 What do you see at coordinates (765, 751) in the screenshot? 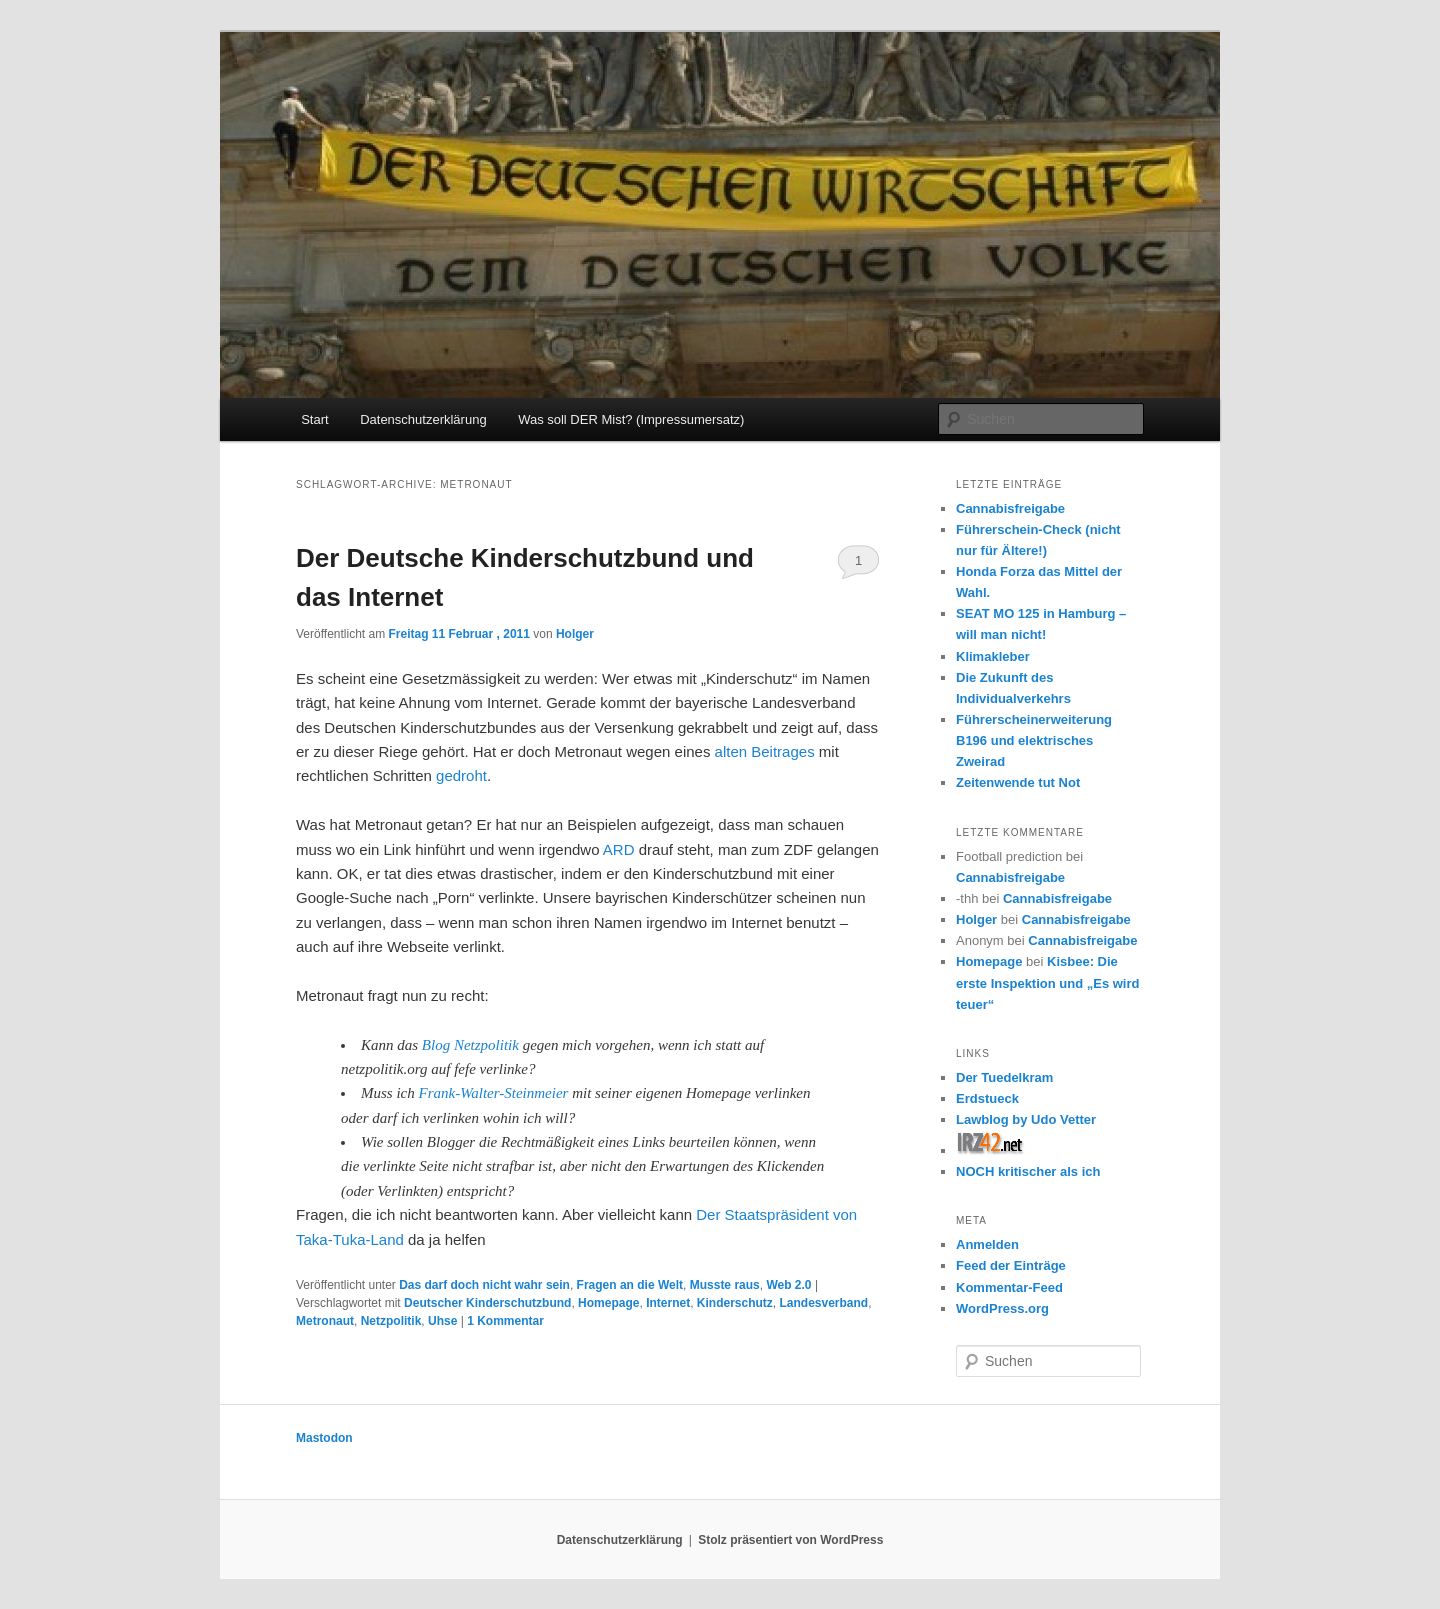
I see `alten Beitrages` at bounding box center [765, 751].